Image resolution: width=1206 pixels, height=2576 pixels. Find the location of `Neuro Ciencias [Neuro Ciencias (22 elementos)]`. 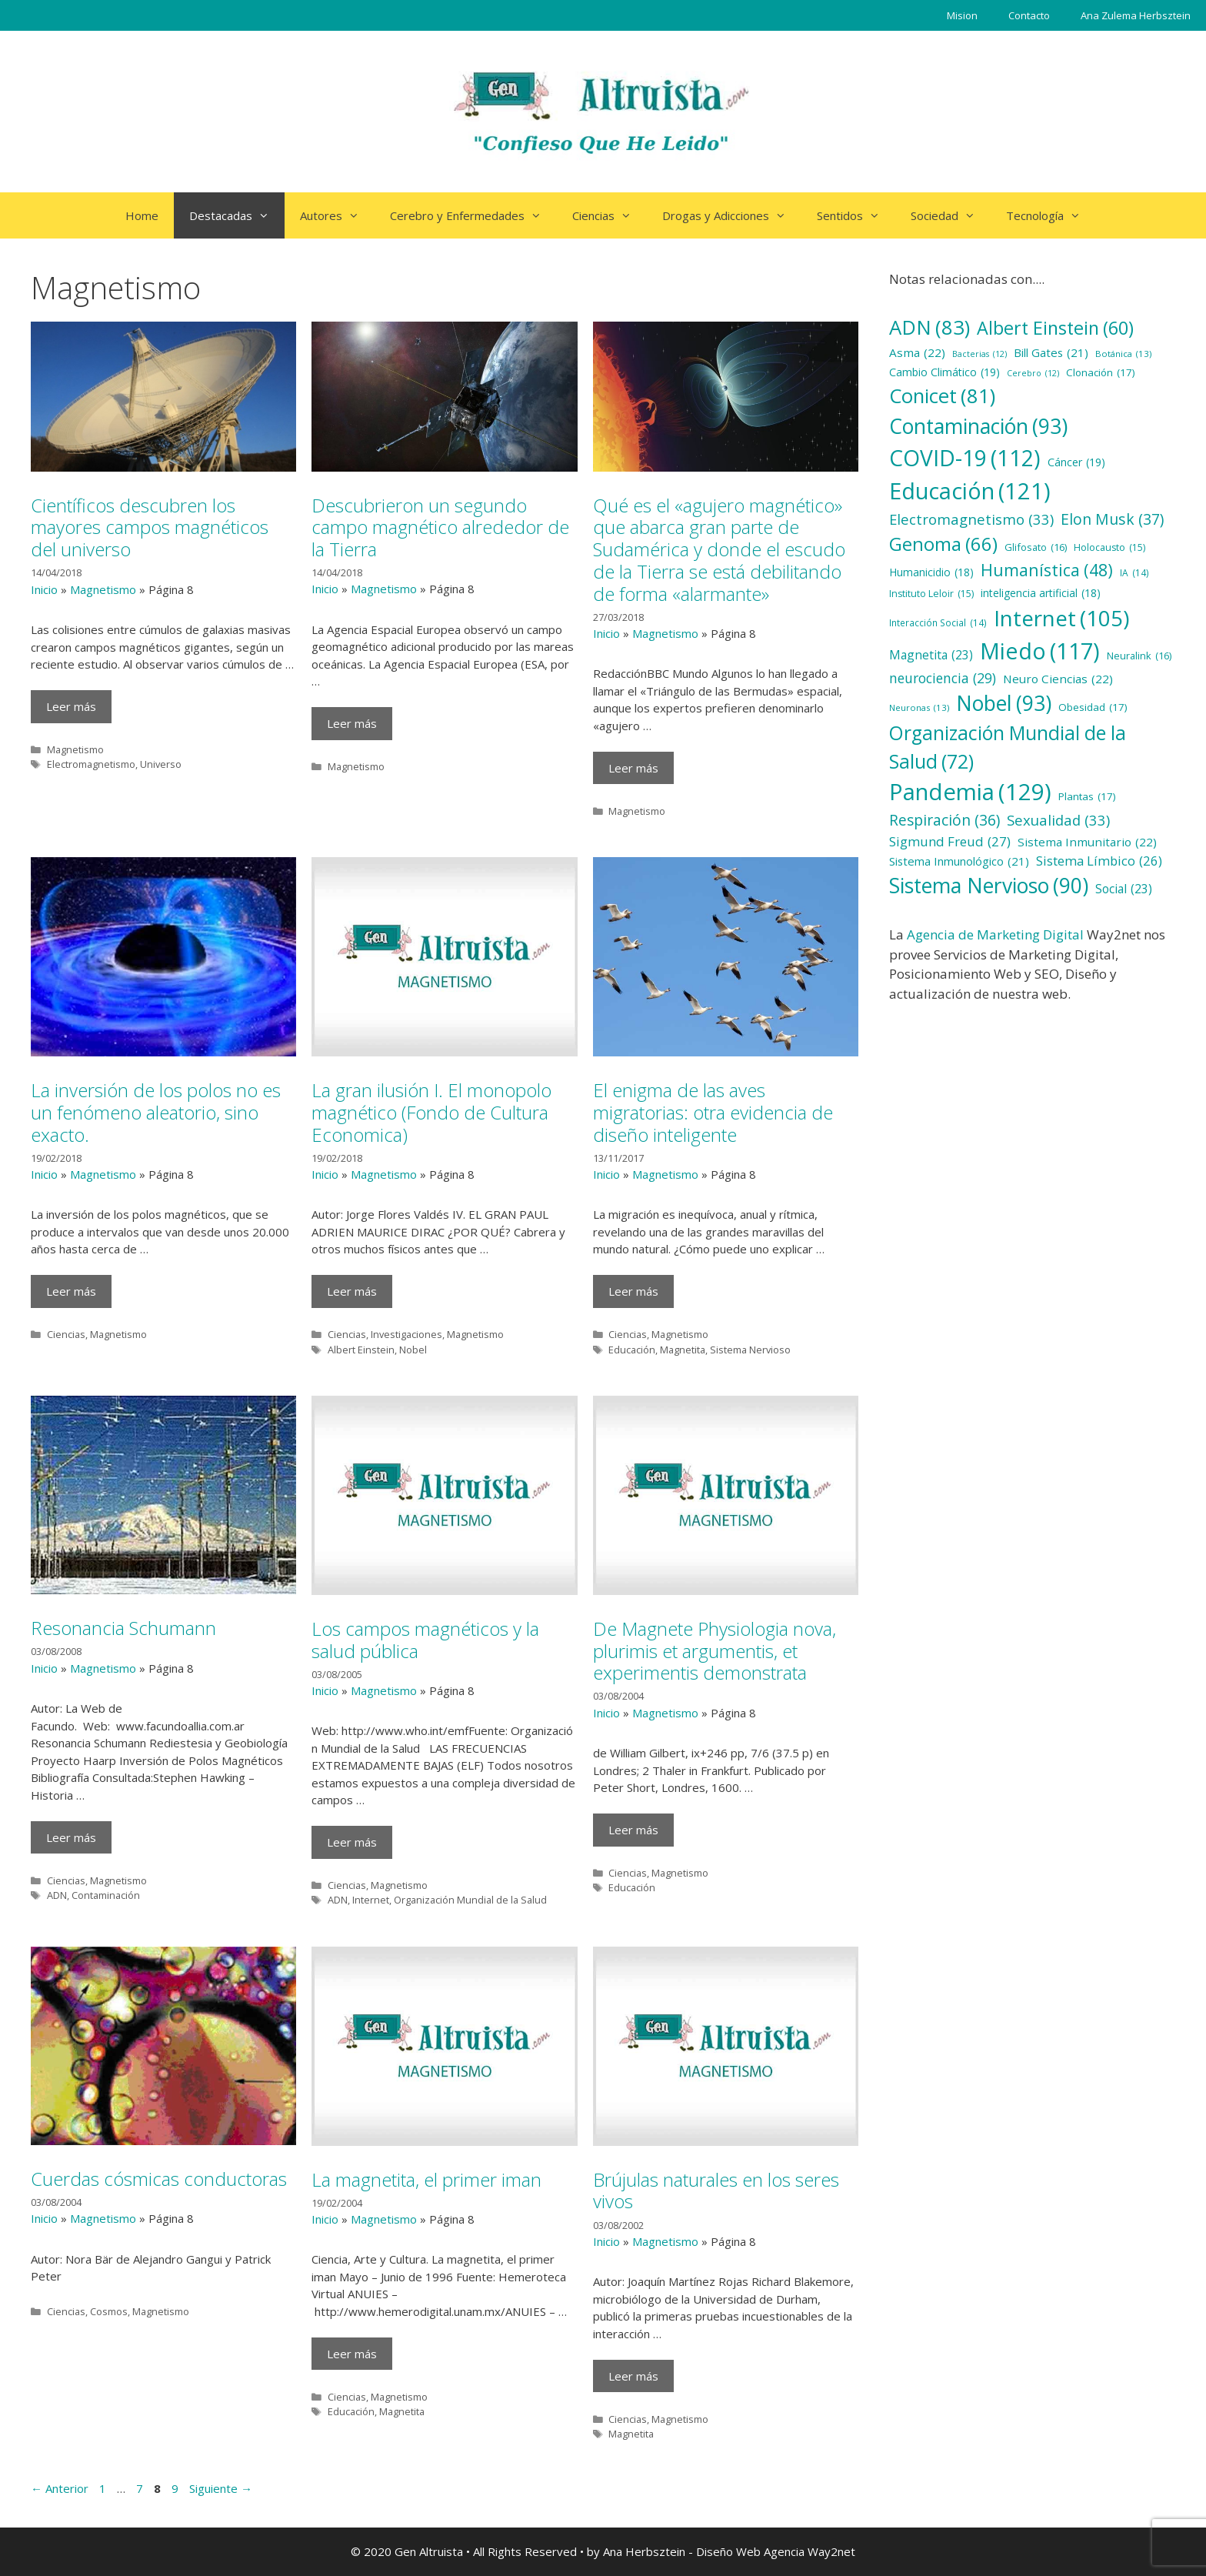

Neuro Ciencias [Neuro Ciencias (22 elementos)] is located at coordinates (1058, 679).